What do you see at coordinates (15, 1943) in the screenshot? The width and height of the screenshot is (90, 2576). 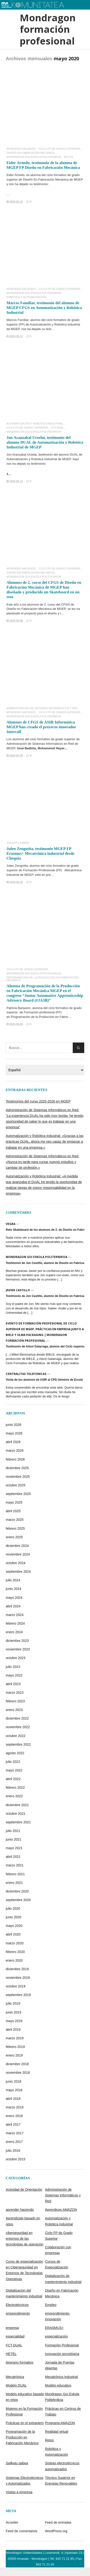 I see `marzo 2020` at bounding box center [15, 1943].